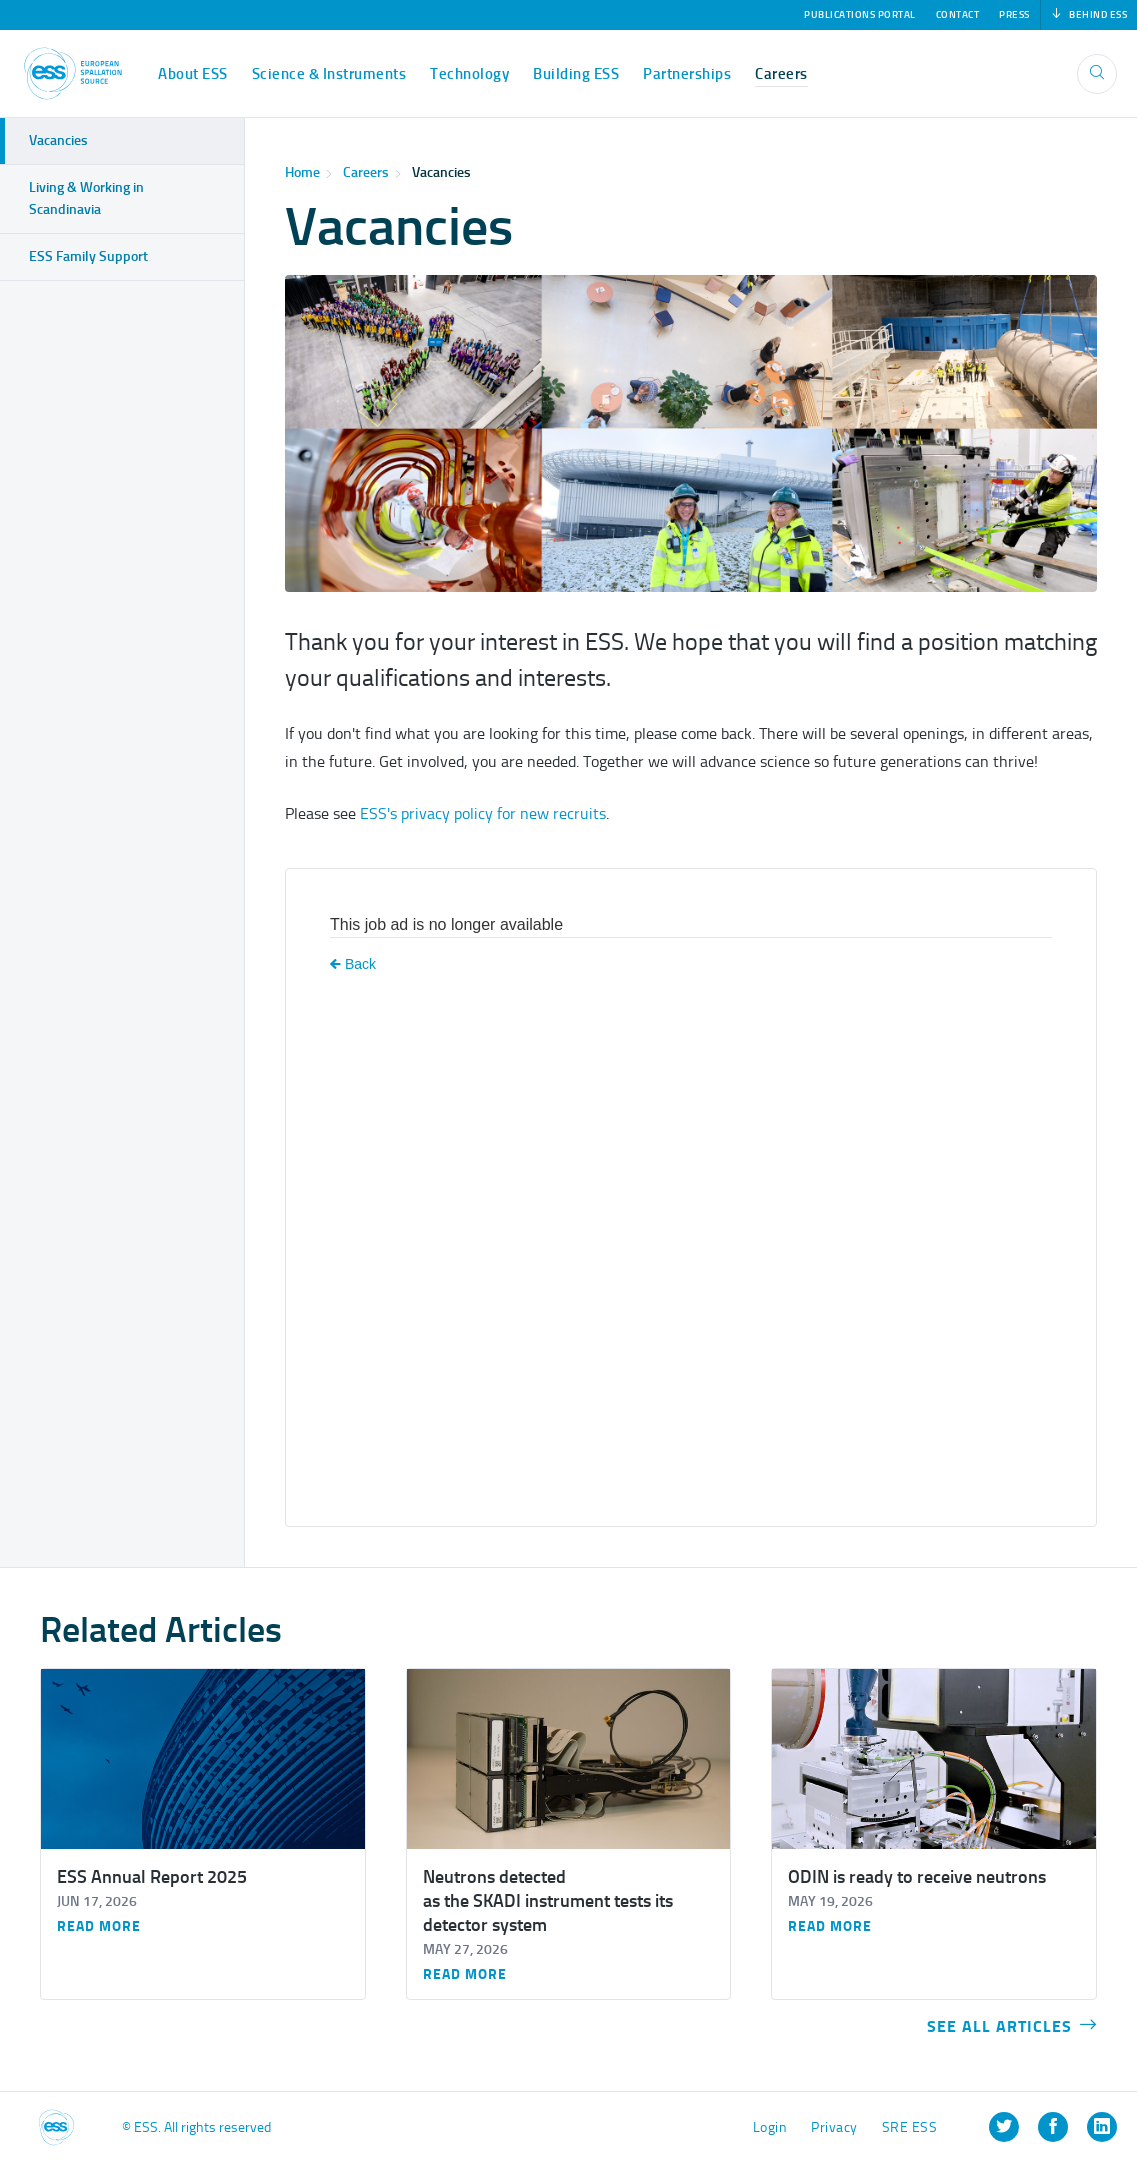 The width and height of the screenshot is (1137, 2164). Describe the element at coordinates (302, 172) in the screenshot. I see `Home` at that location.